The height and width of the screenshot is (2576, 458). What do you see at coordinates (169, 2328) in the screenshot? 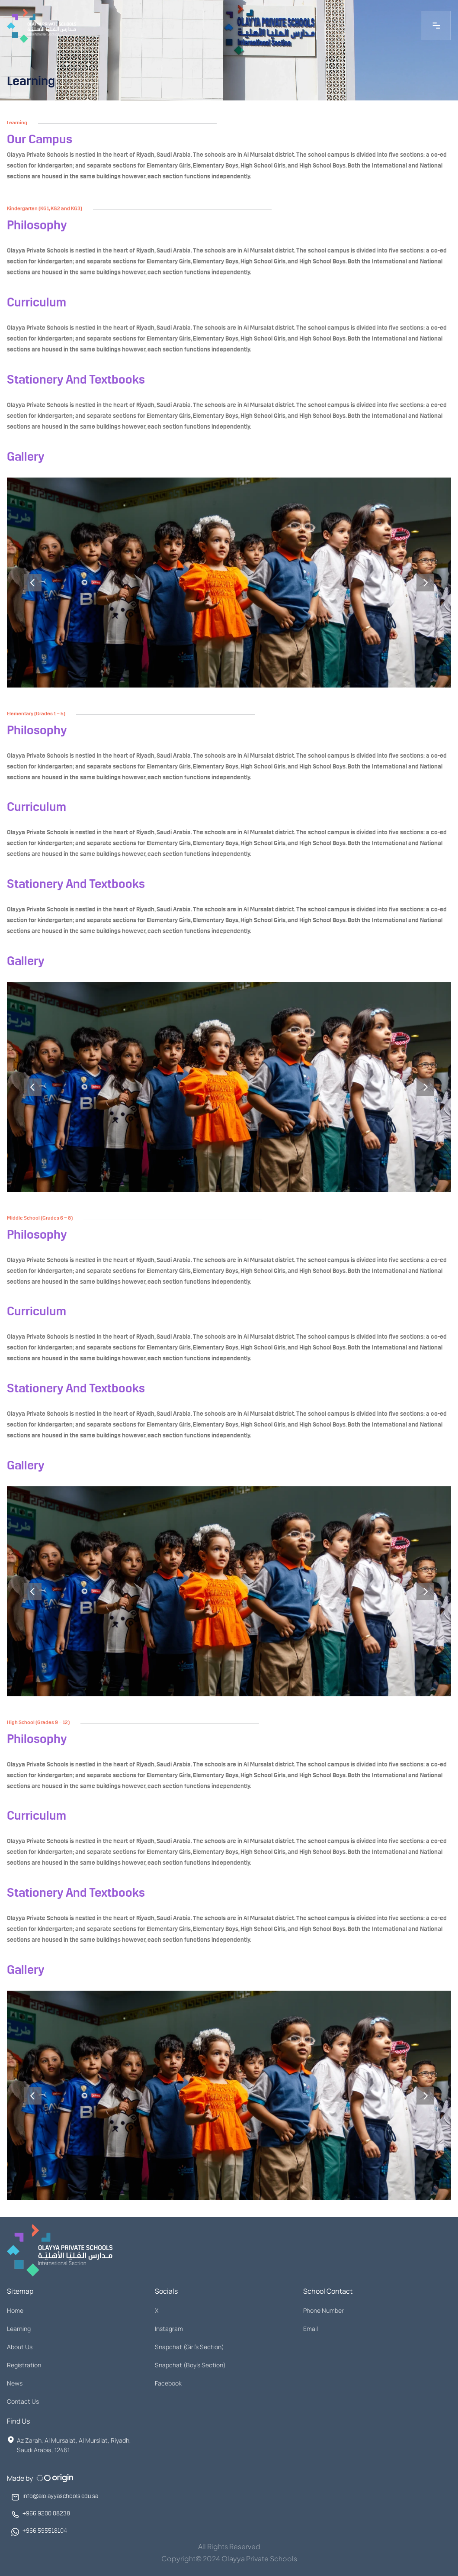
I see `Instagram` at bounding box center [169, 2328].